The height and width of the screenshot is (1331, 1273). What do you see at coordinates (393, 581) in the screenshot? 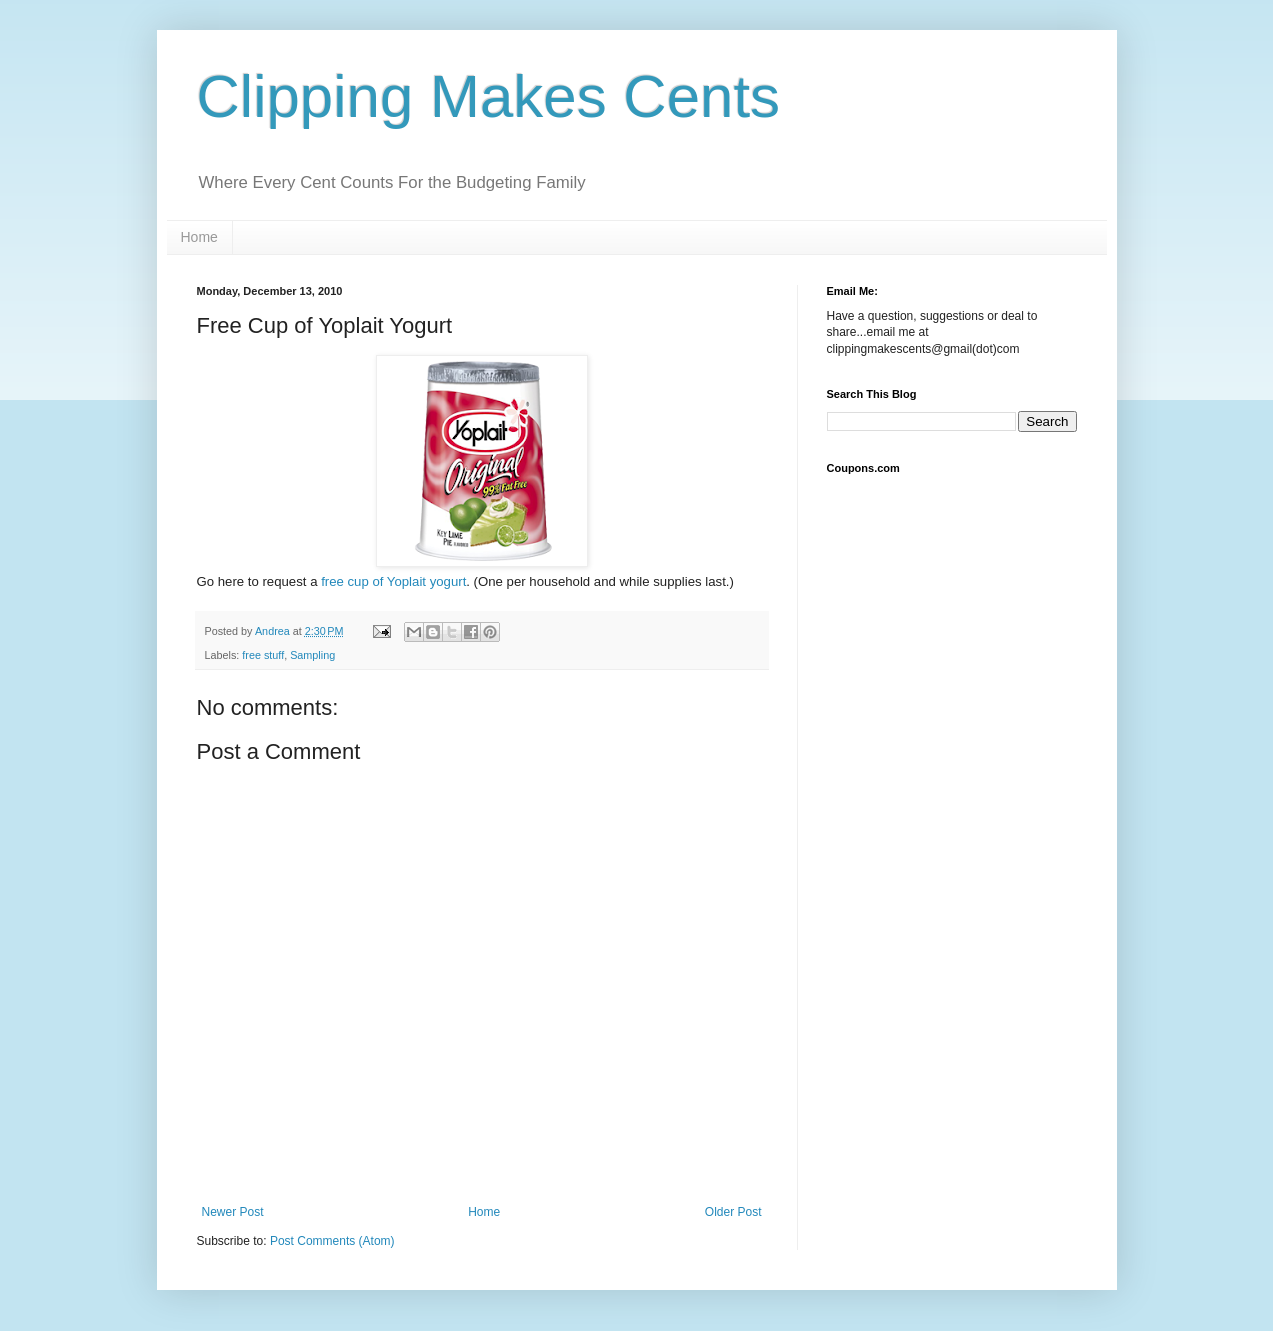
I see `free cup of Yoplait yogurt` at bounding box center [393, 581].